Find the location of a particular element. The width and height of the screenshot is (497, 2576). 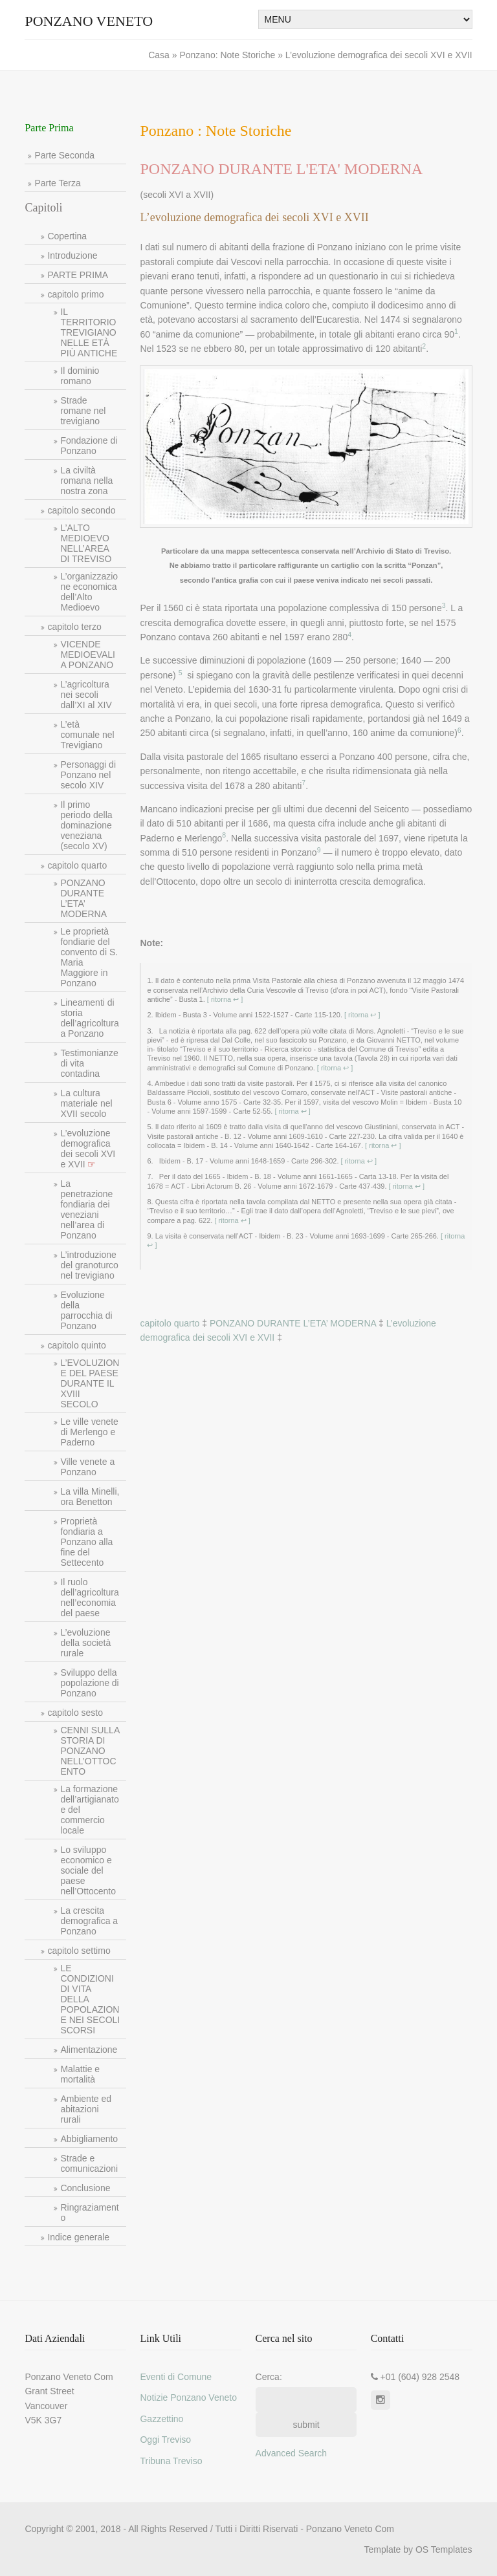

Sviluppo della popolazione di Ponzano is located at coordinates (89, 1682).